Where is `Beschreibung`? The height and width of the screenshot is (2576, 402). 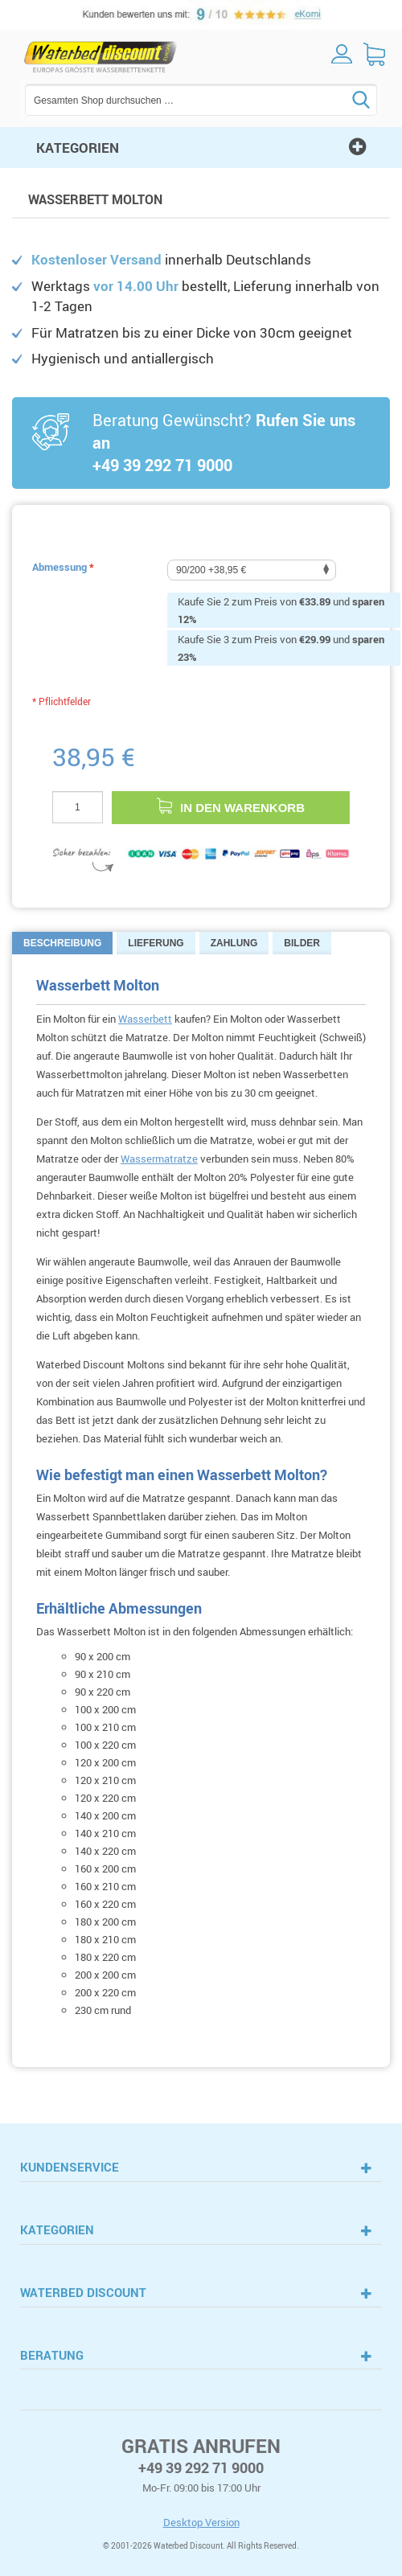 Beschreibung is located at coordinates (62, 943).